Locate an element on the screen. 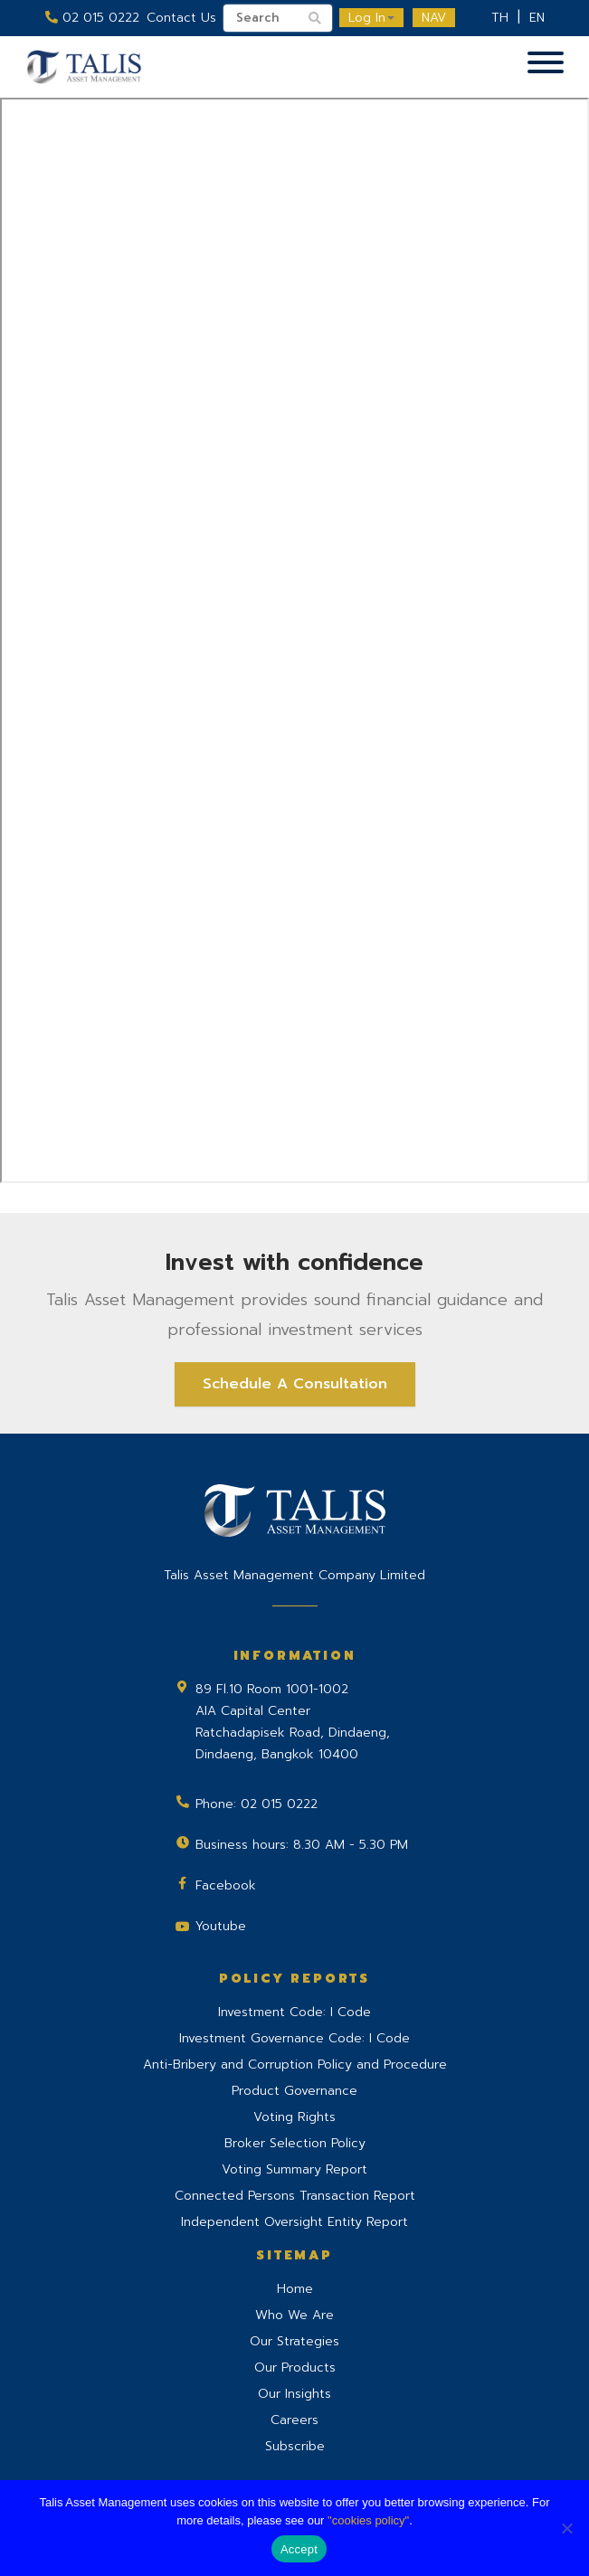 This screenshot has width=589, height=2576. Schedule A Consultation is located at coordinates (295, 1384).